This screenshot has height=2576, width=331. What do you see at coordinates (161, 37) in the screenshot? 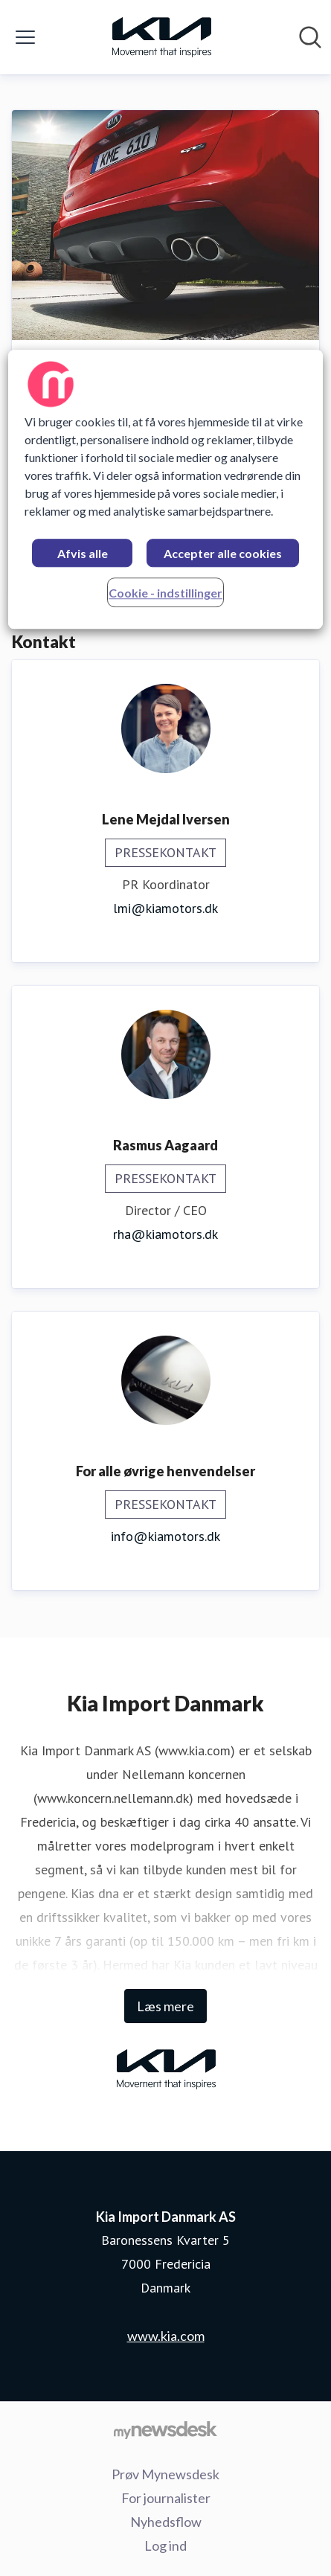
I see `[Hjem: Kia Import Danmark AS Pressroom]` at bounding box center [161, 37].